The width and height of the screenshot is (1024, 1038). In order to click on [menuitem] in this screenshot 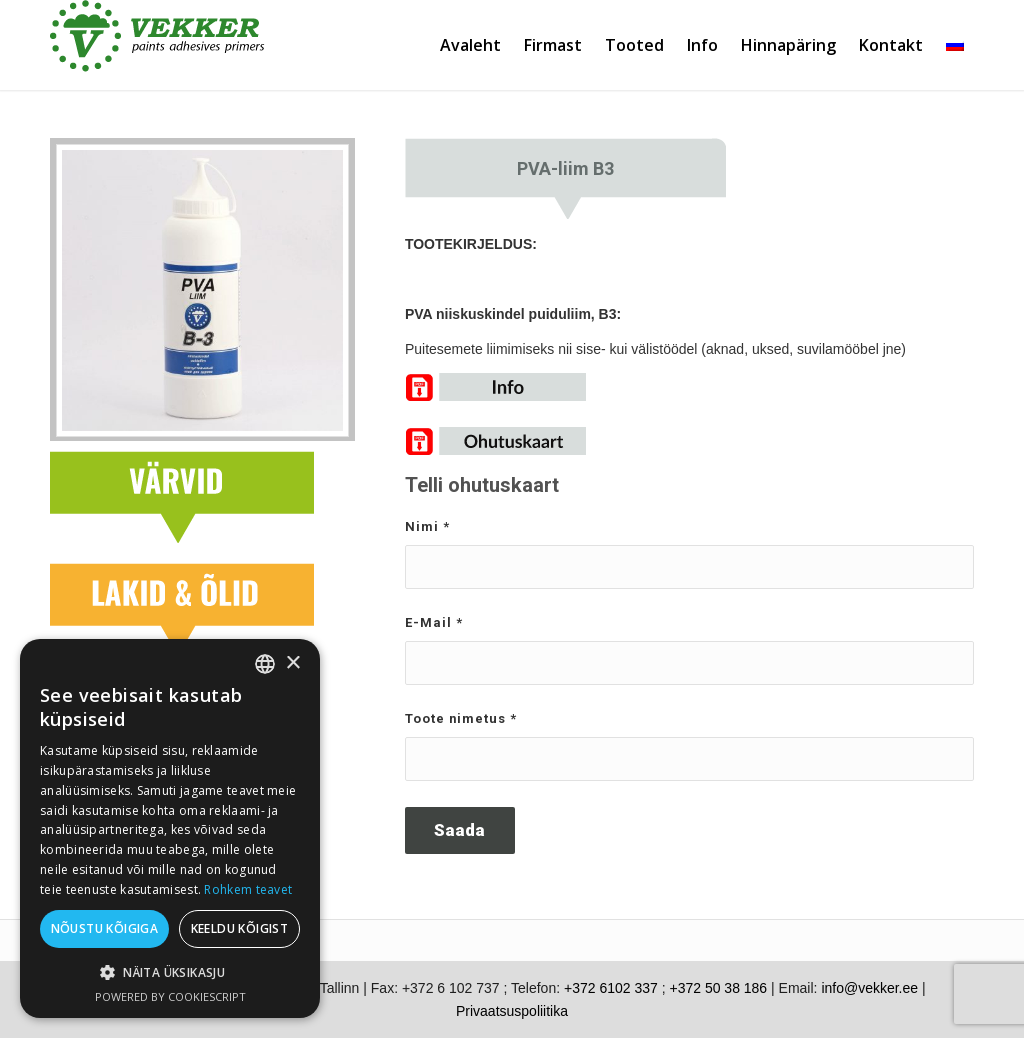, I will do `click(469, 45)`.